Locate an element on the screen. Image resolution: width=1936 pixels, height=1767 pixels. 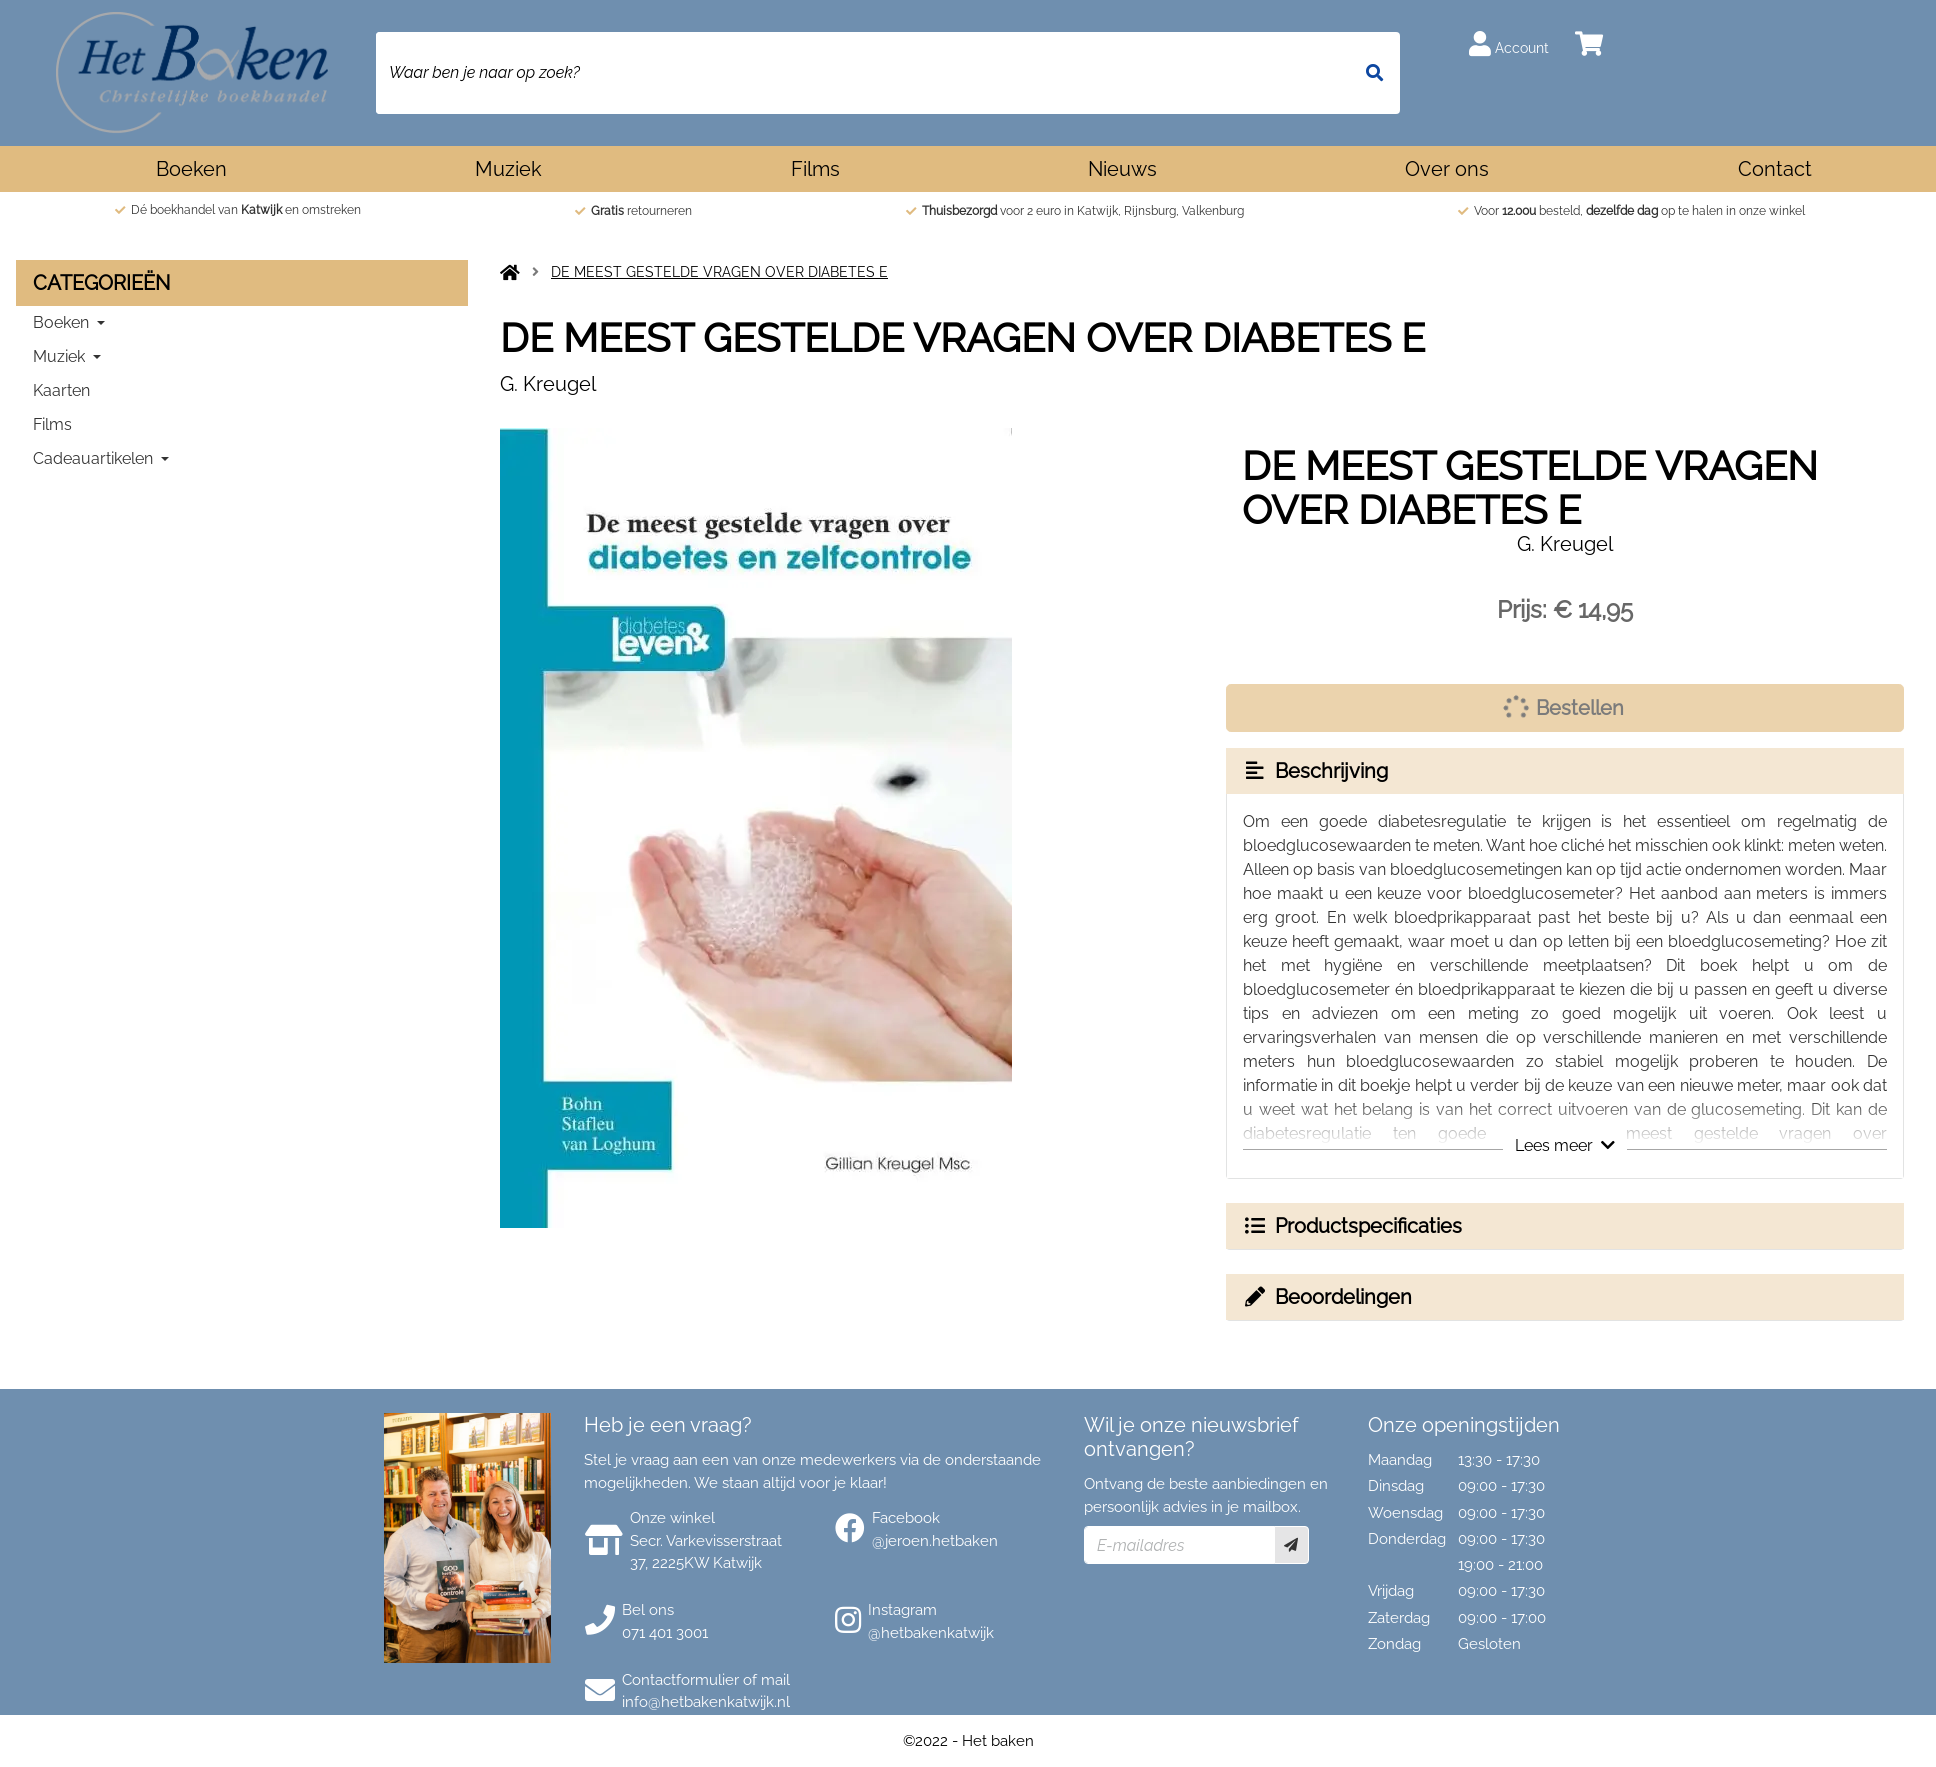
Nieuws is located at coordinates (1122, 169).